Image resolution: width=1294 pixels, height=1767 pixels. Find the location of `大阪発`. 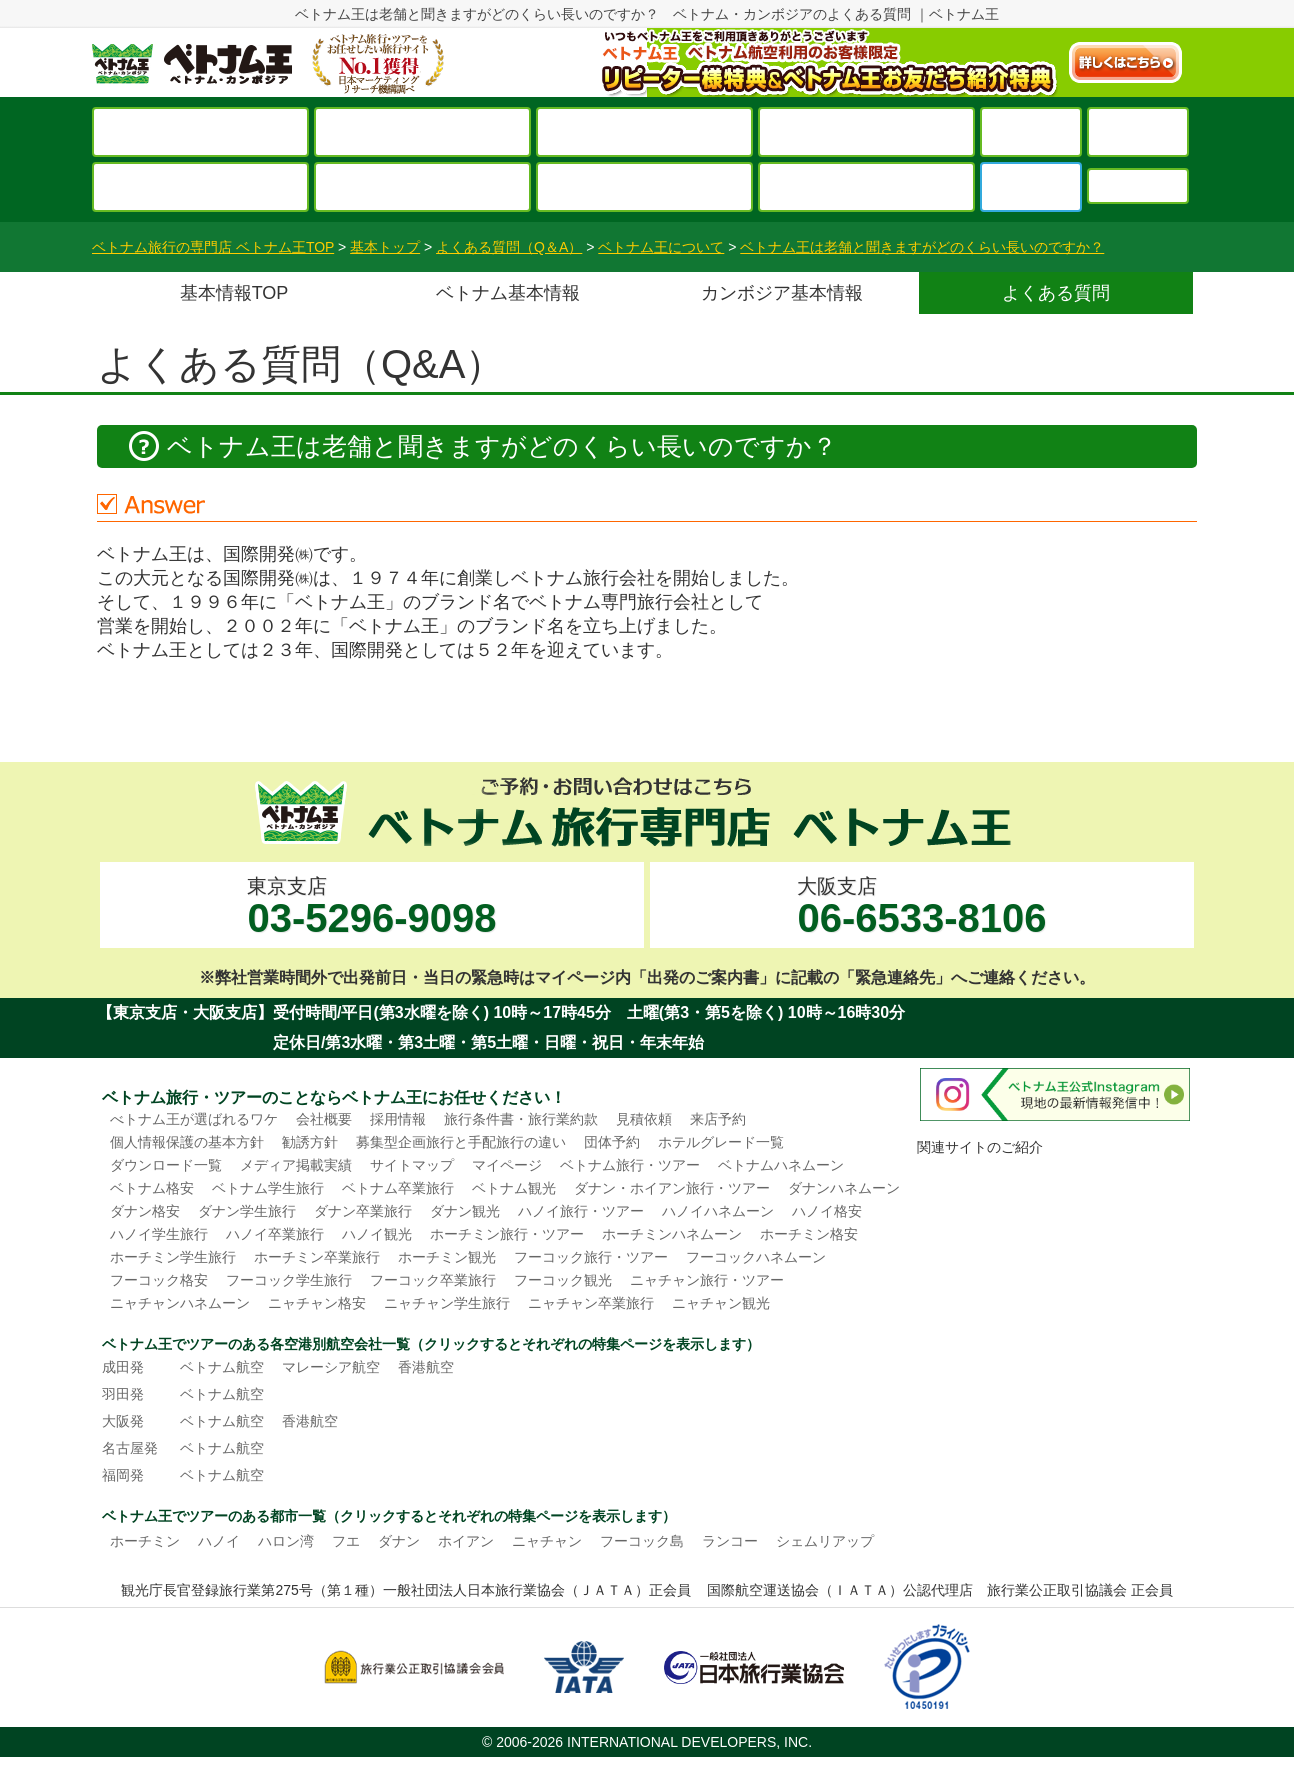

大阪発 is located at coordinates (123, 1421).